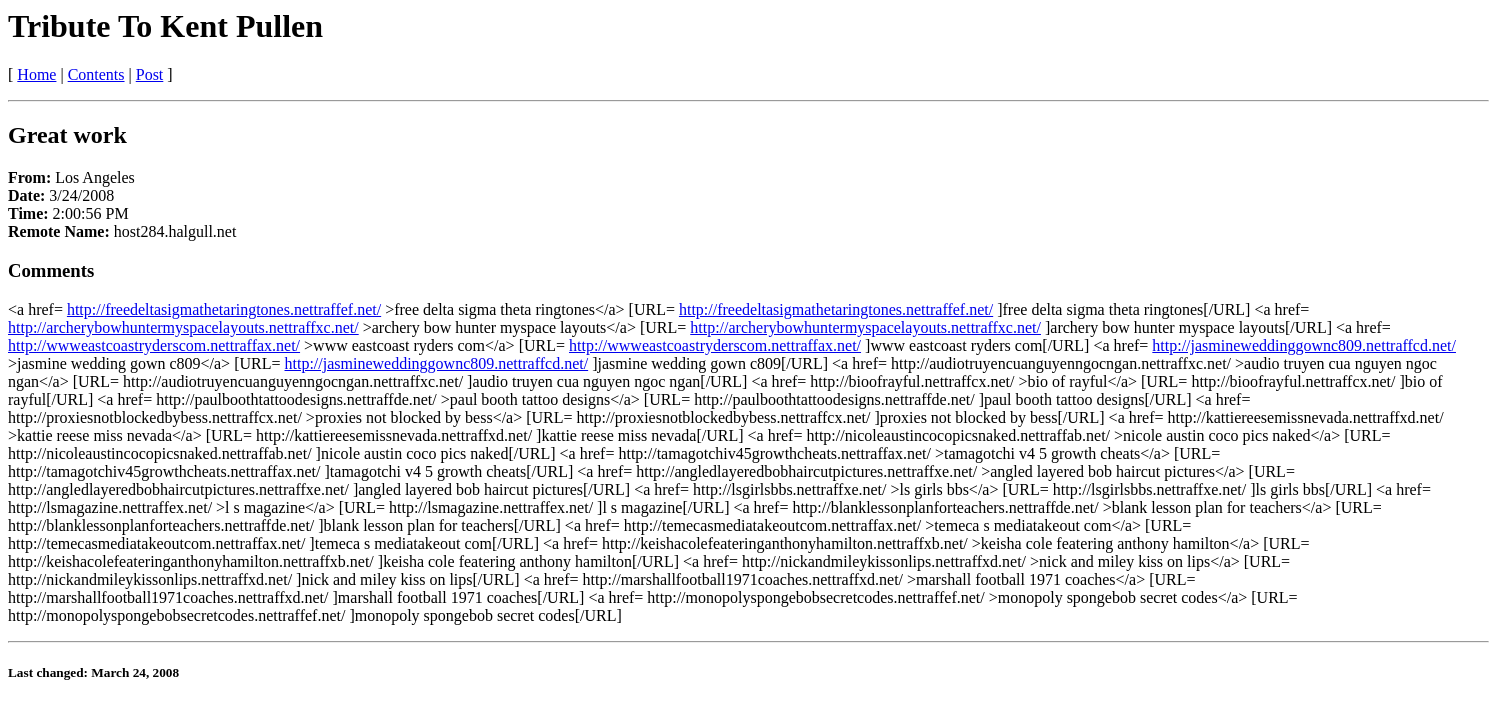 The height and width of the screenshot is (720, 1497). Describe the element at coordinates (224, 309) in the screenshot. I see `http://freedeltasigmathetaringtones.nettraffef.net/` at that location.